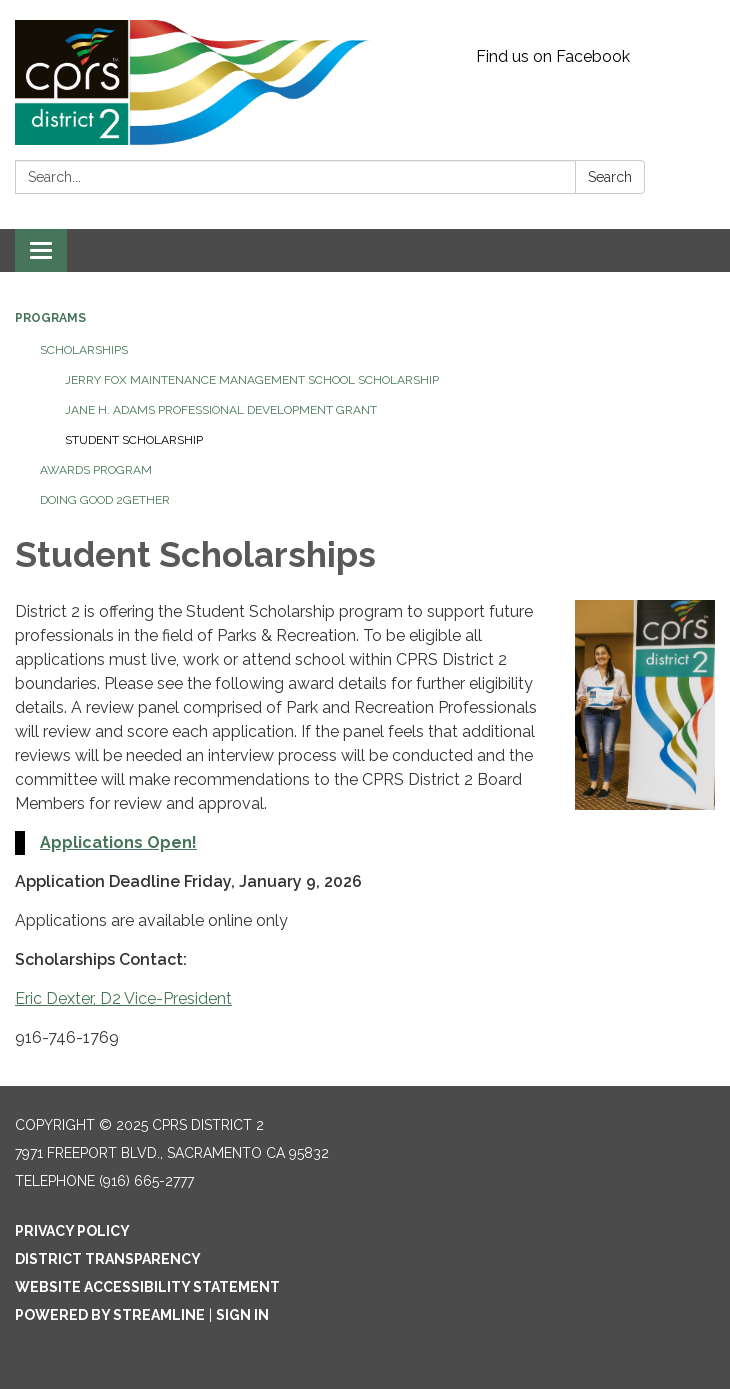 Image resolution: width=730 pixels, height=1389 pixels. Describe the element at coordinates (252, 380) in the screenshot. I see `Jerry Fox Maintenance Management School Scholarship` at that location.